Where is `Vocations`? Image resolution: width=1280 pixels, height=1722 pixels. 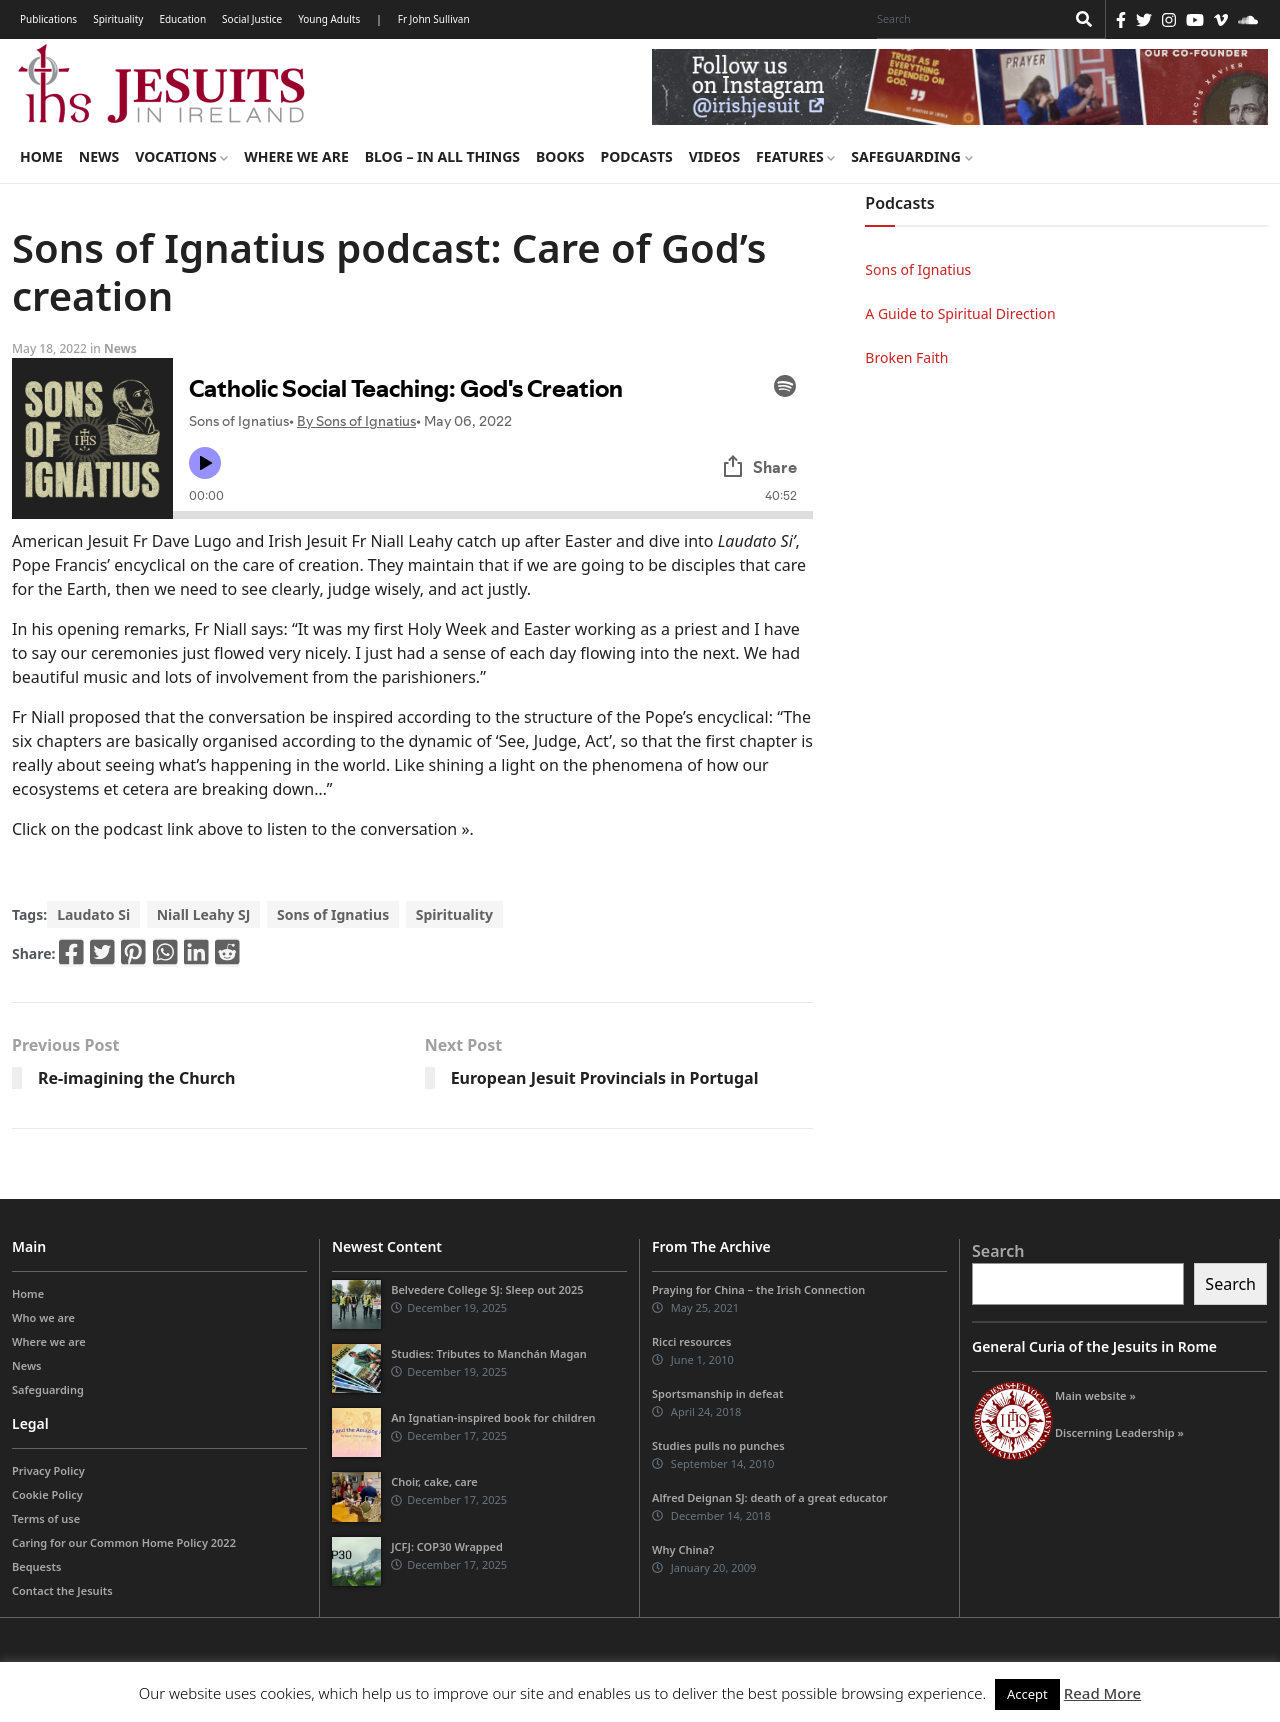 Vocations is located at coordinates (181, 156).